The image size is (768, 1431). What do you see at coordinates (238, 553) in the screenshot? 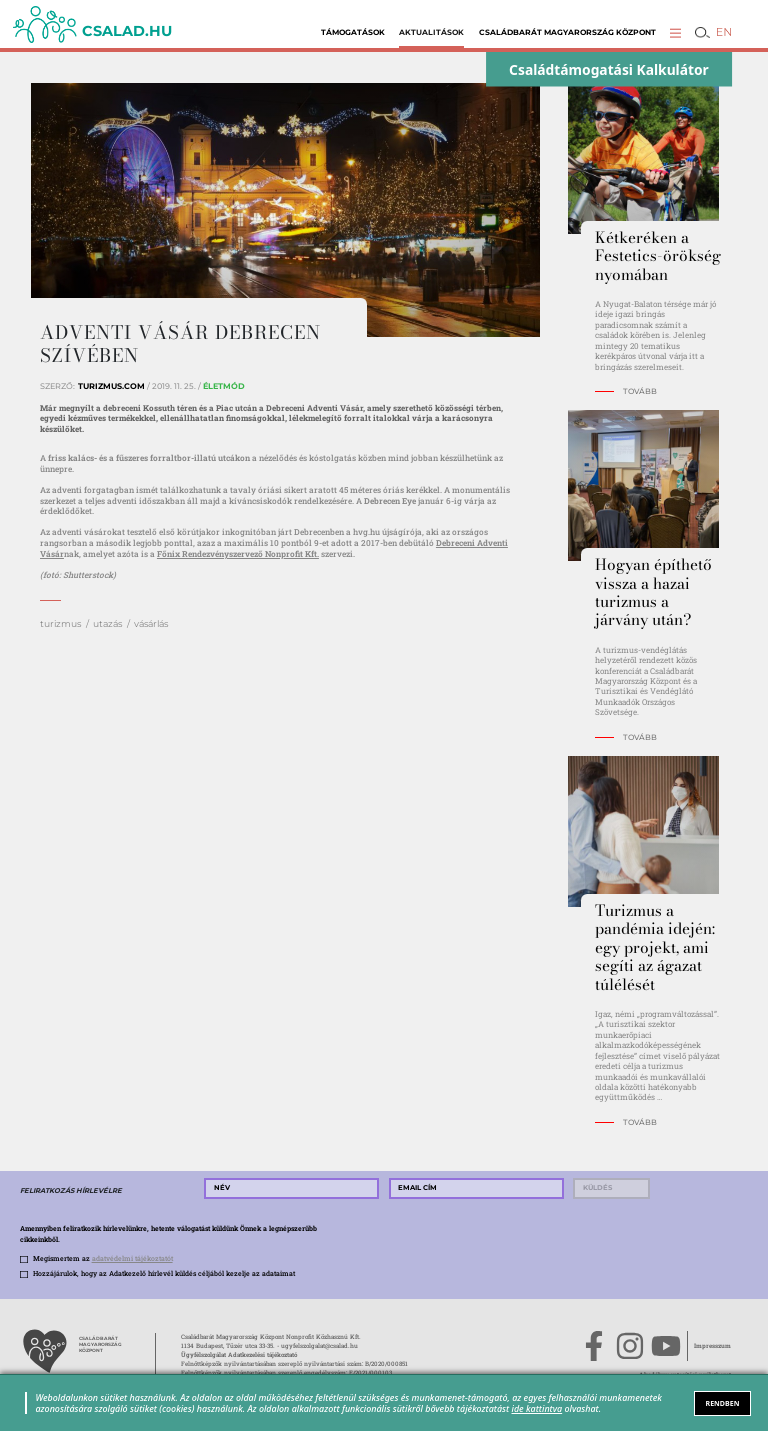
I see `Főnix Rendezvényszervező Nonprofit Kft.` at bounding box center [238, 553].